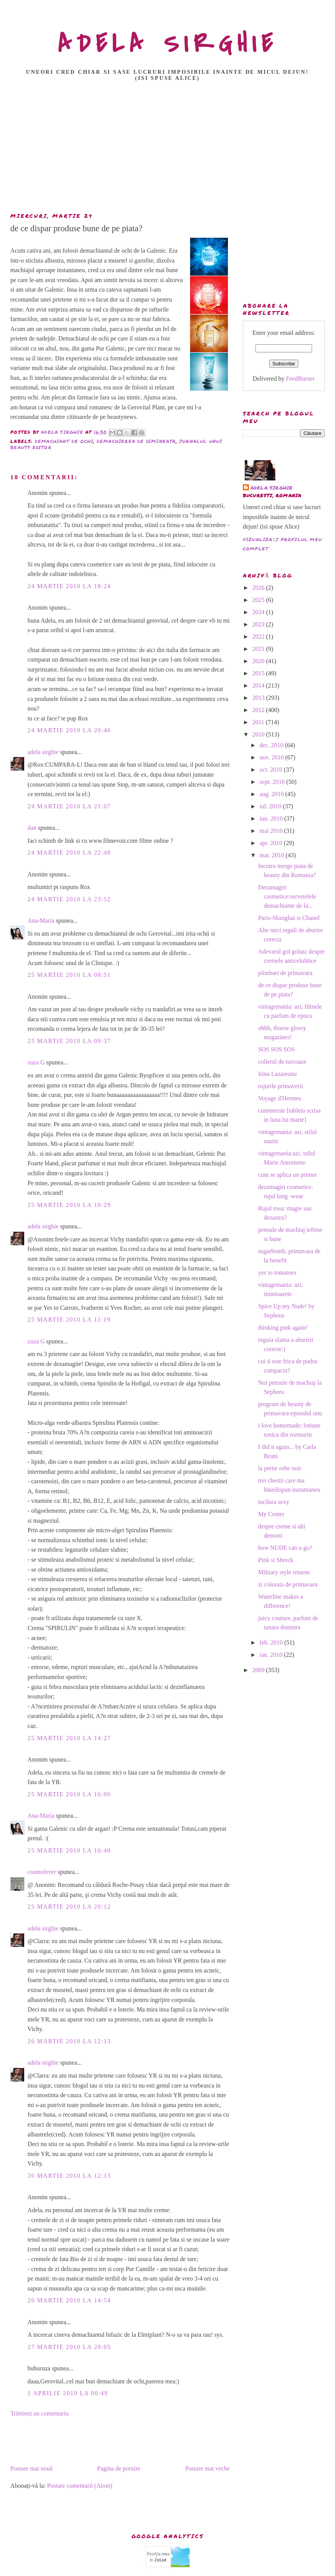 Image resolution: width=335 pixels, height=2576 pixels. Describe the element at coordinates (69, 899) in the screenshot. I see `24 martie 2010 la 23:52` at that location.